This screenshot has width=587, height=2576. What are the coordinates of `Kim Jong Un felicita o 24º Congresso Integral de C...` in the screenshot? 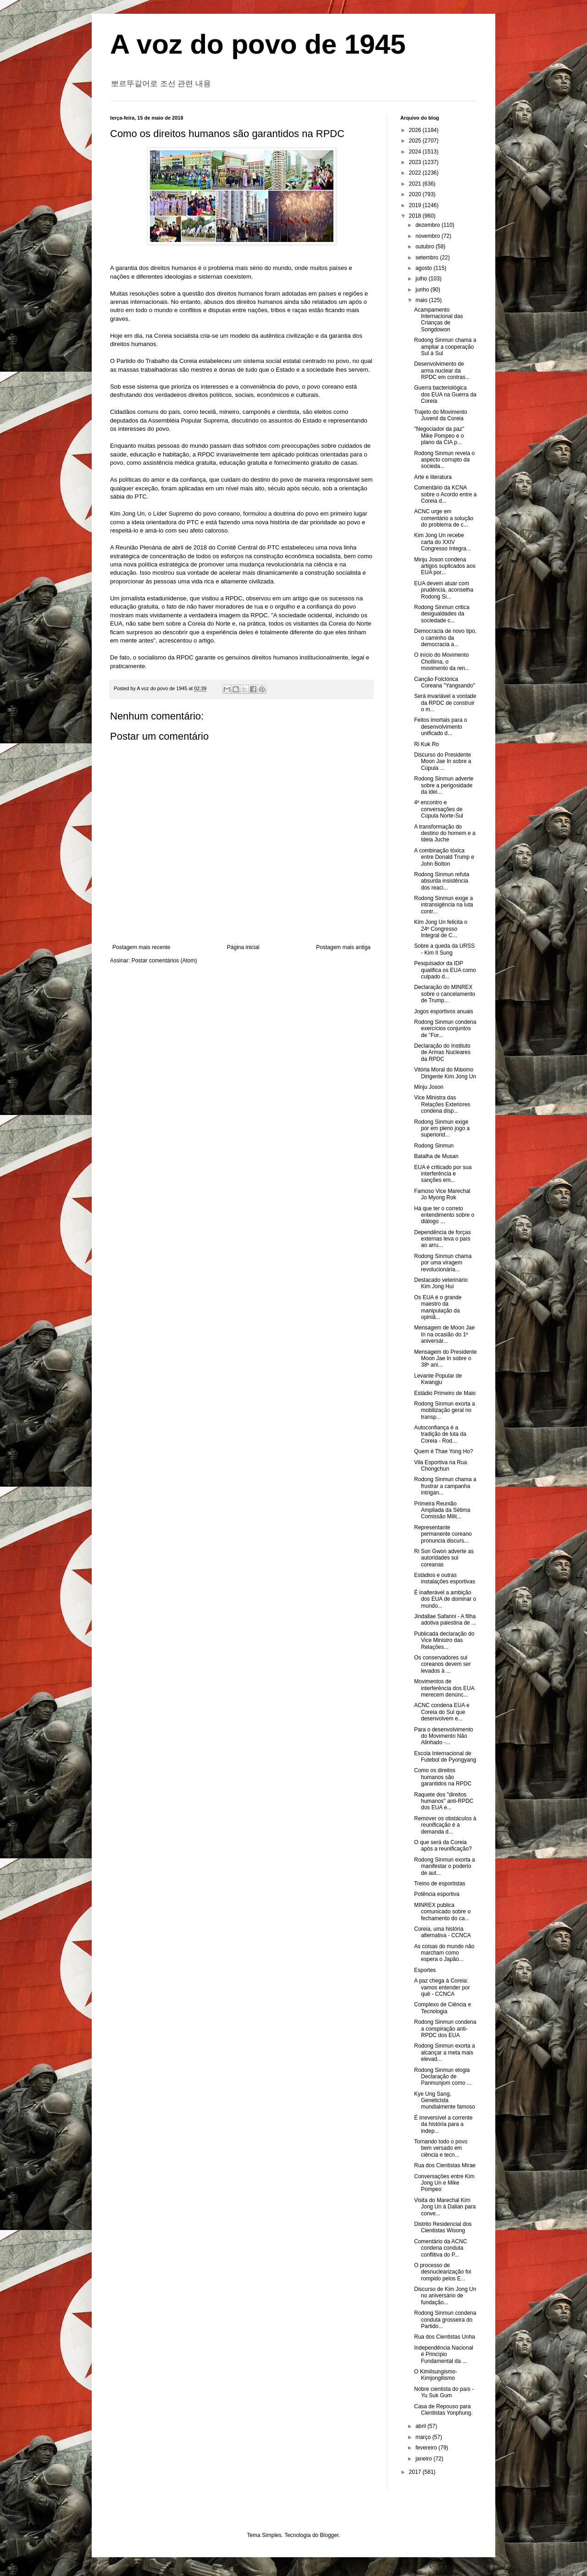 It's located at (440, 929).